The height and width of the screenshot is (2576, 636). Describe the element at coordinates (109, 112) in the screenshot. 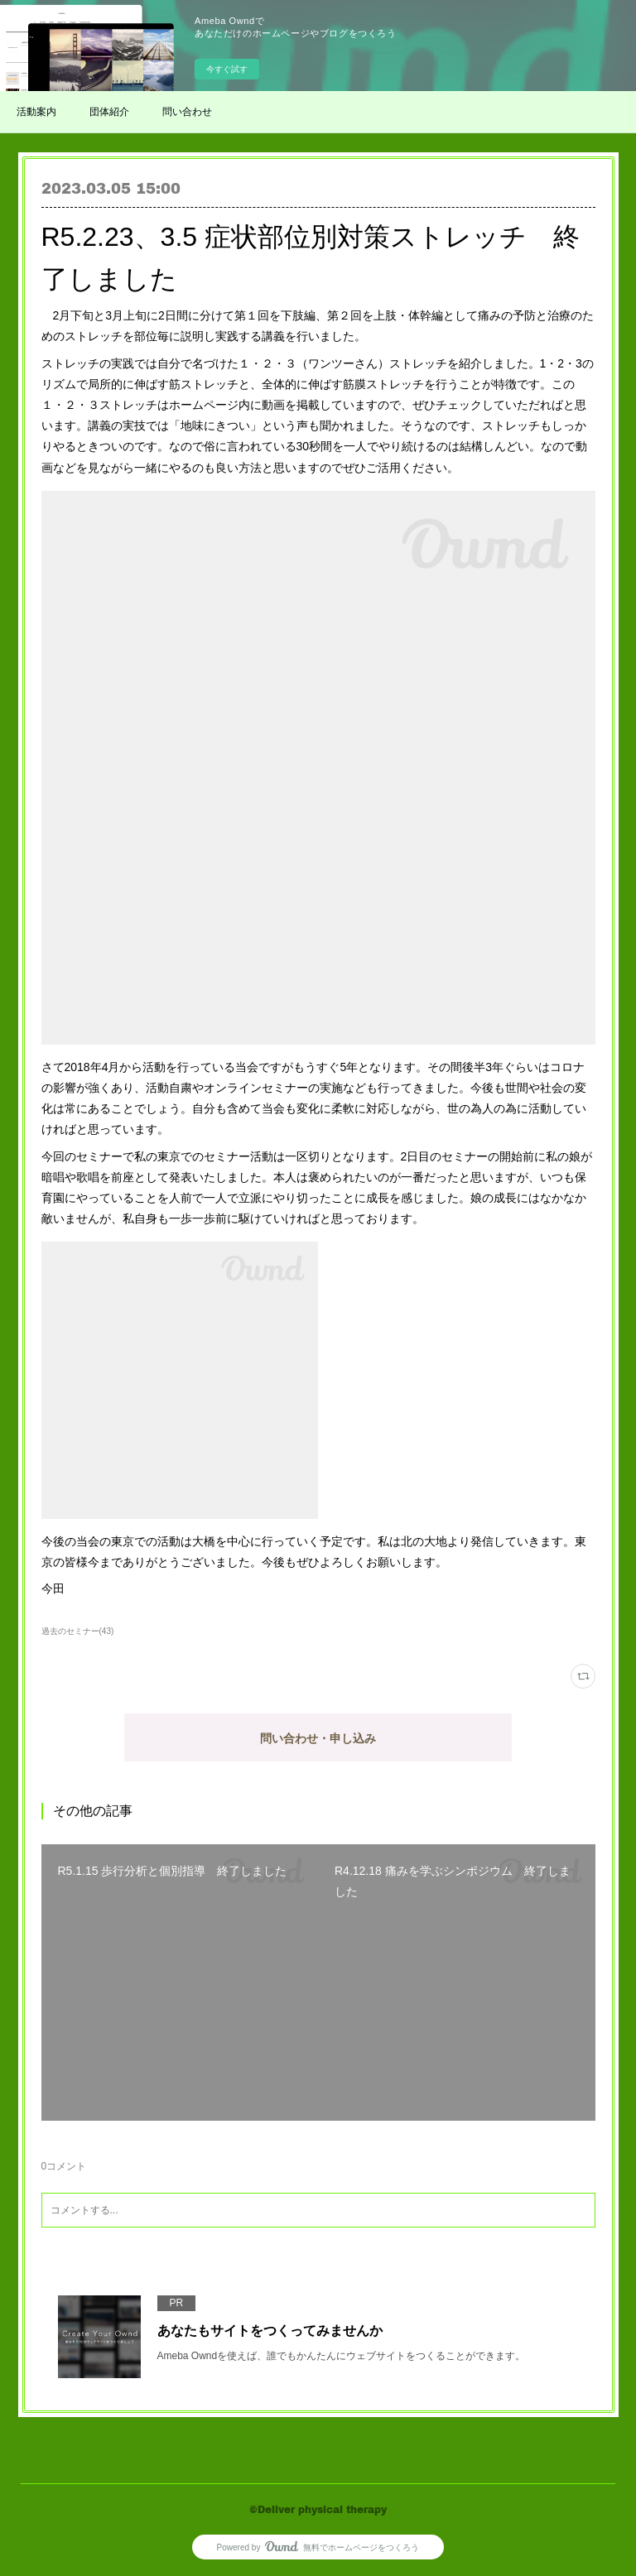

I see `団体紹介` at that location.